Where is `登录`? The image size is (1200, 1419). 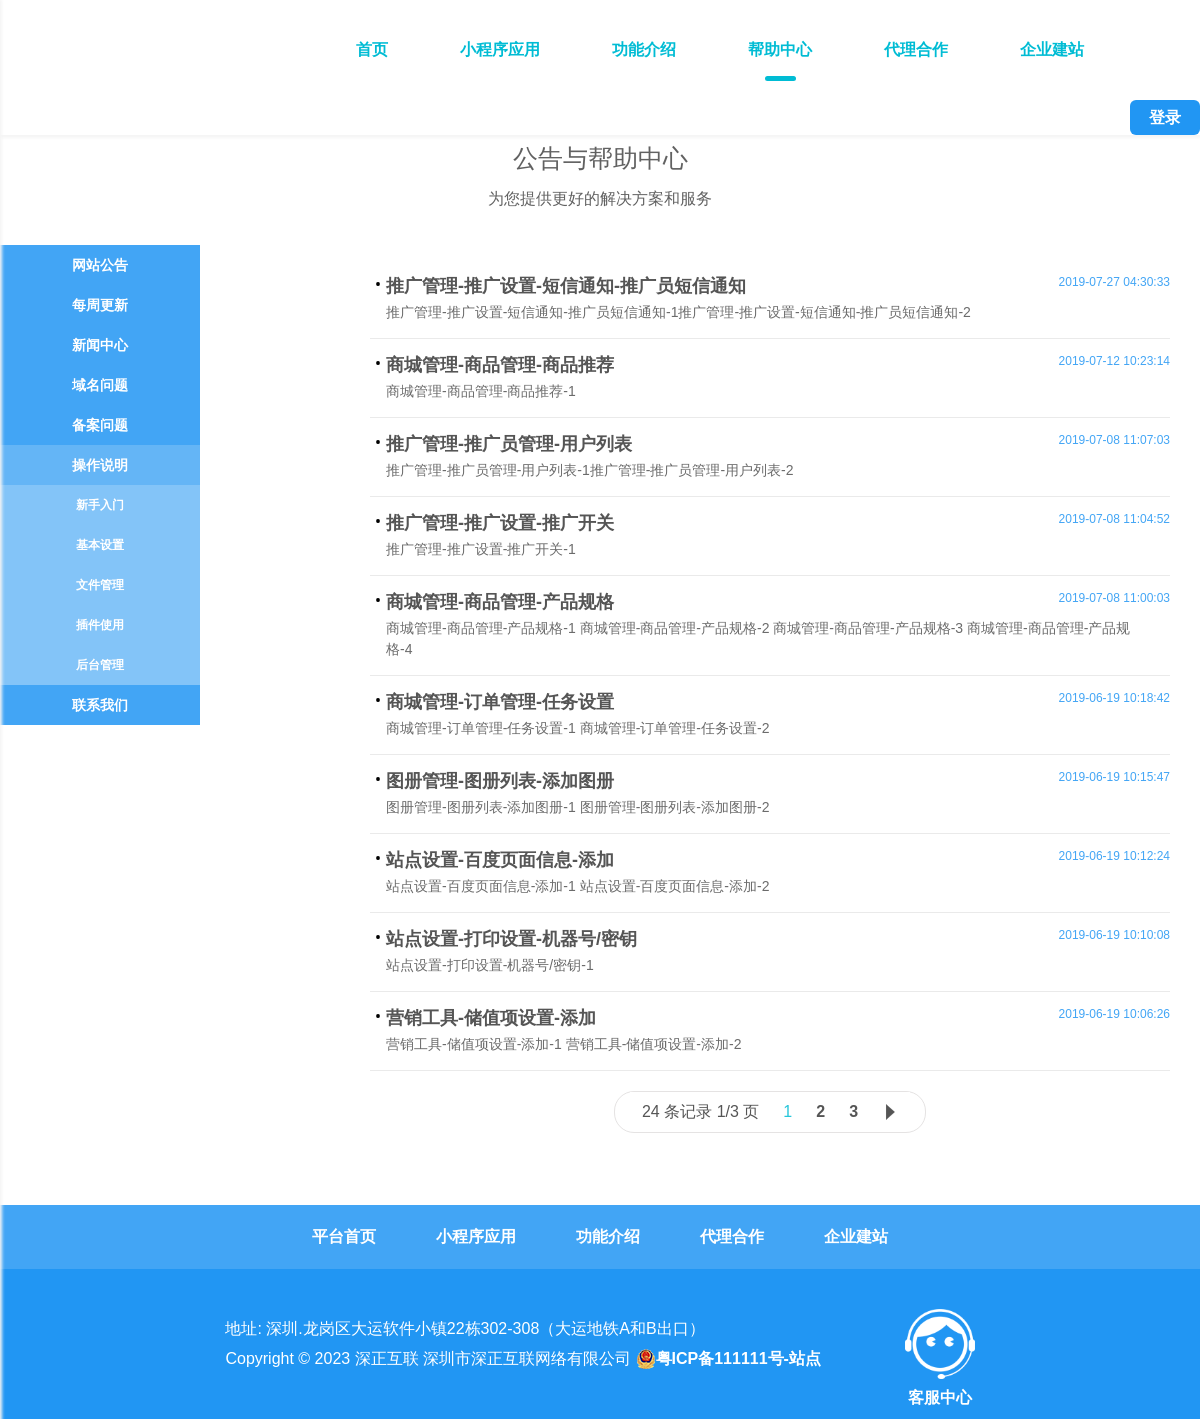 登录 is located at coordinates (1165, 117).